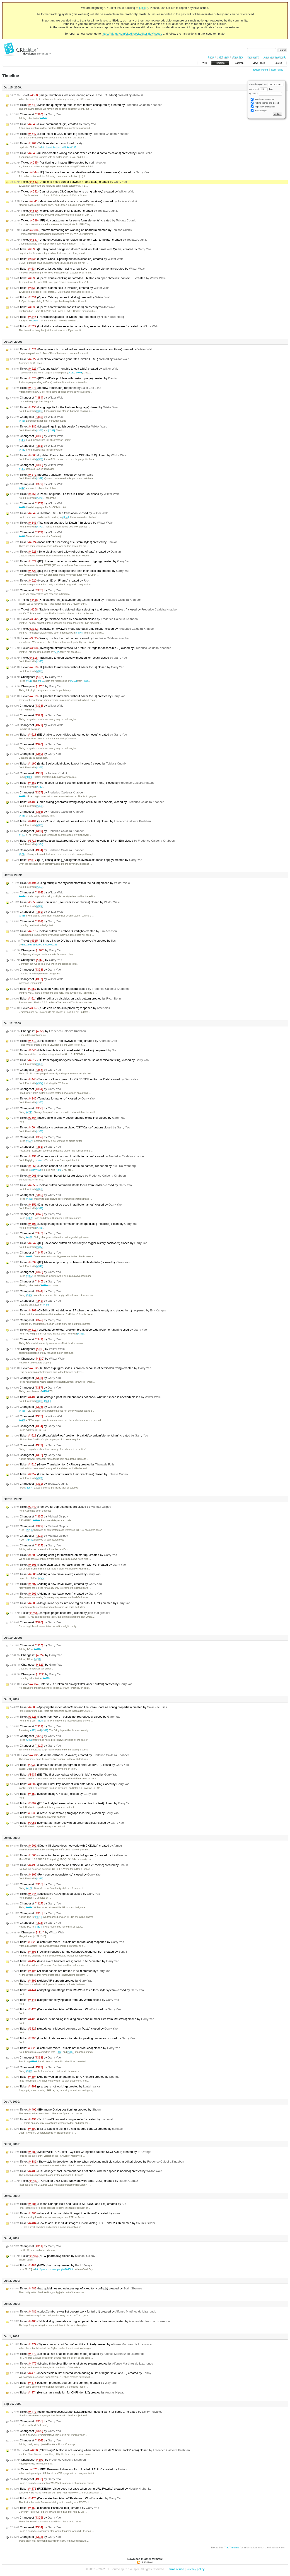  I want to click on Ticket (Table related errors) closed by, so click(47, 143).